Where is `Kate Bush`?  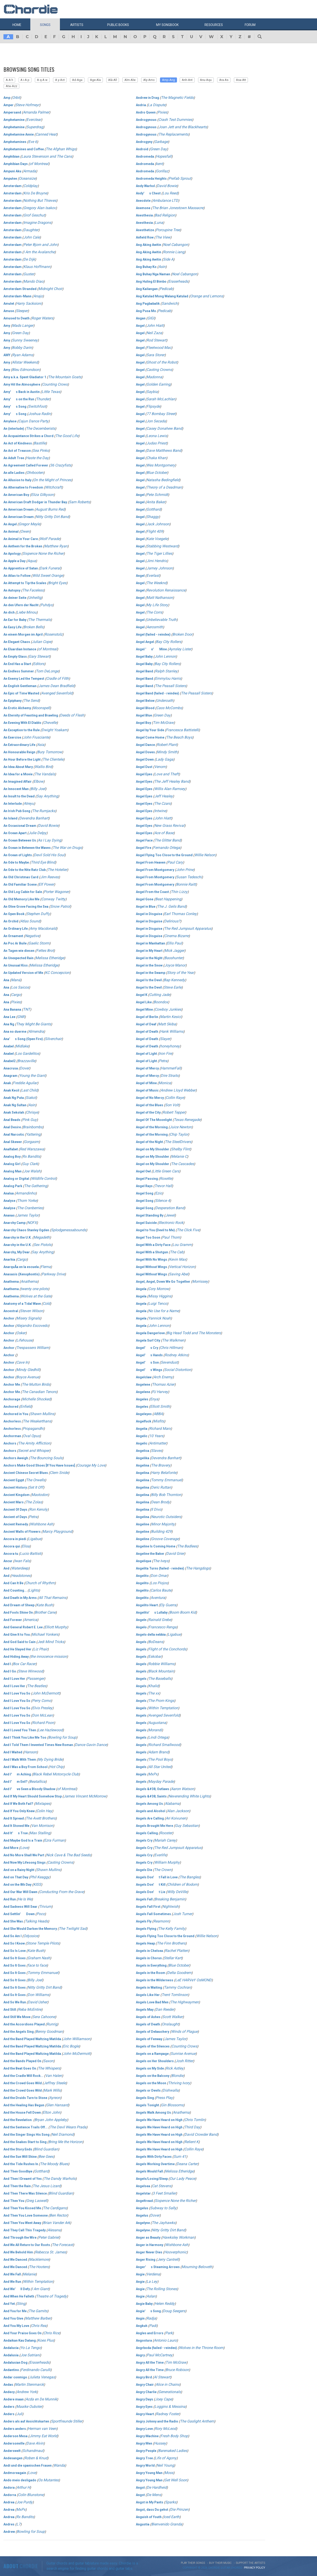
Kate Bush is located at coordinates (44, 1605).